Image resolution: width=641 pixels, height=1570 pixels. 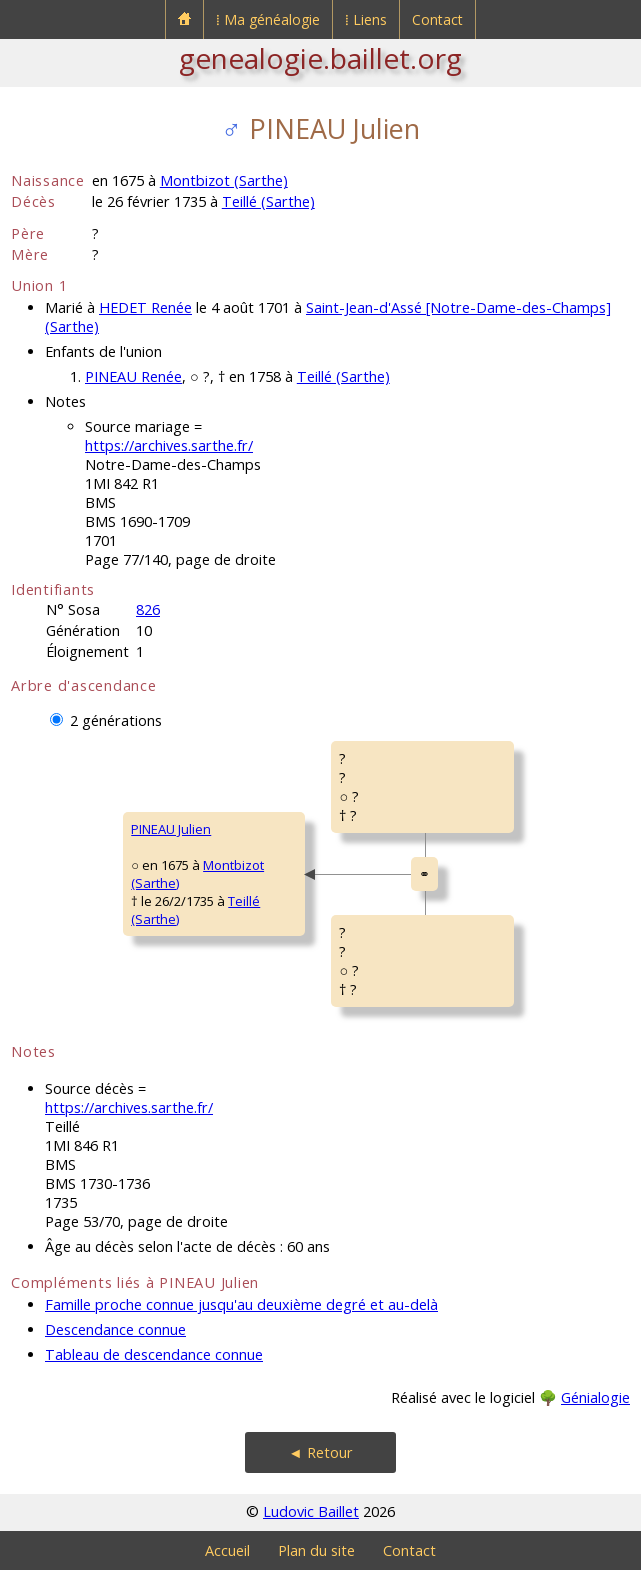 What do you see at coordinates (268, 19) in the screenshot?
I see `⁞ Ma généalogie` at bounding box center [268, 19].